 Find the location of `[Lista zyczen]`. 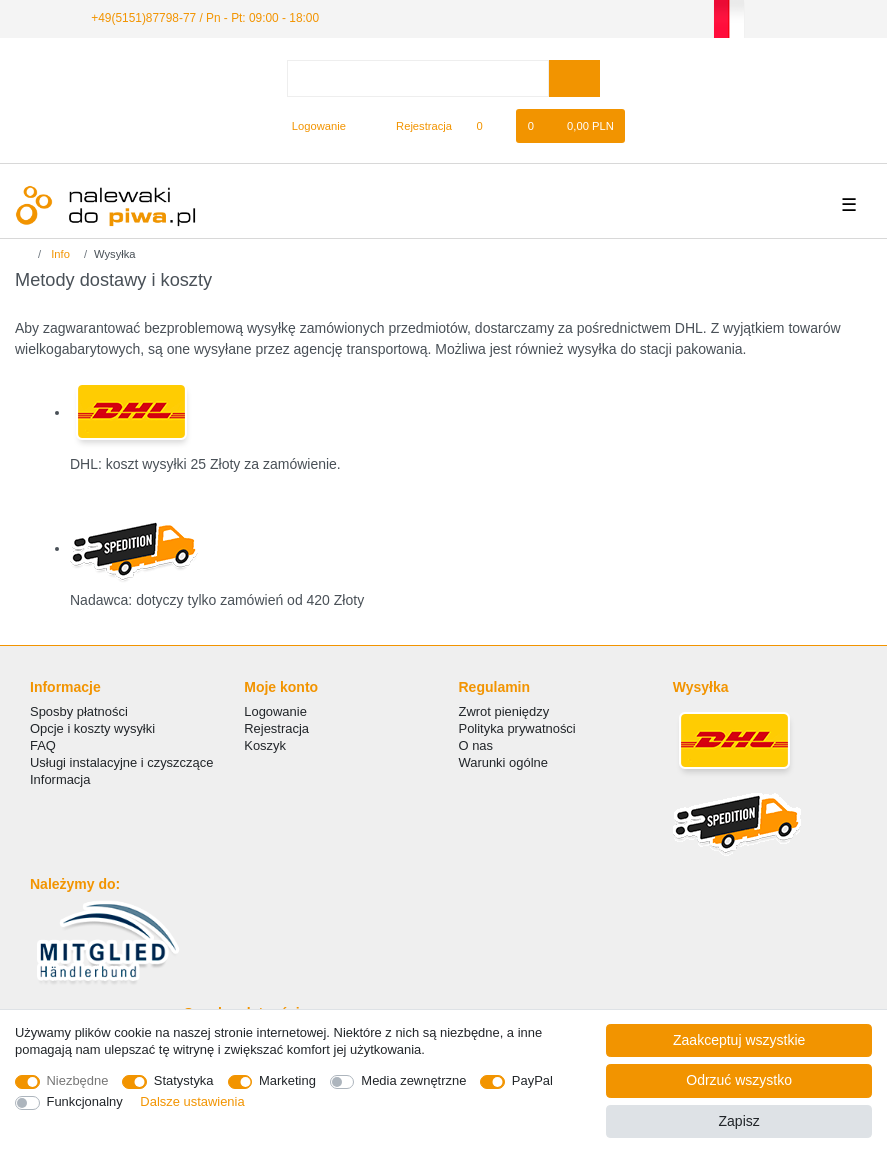

[Lista zyczen] is located at coordinates (489, 126).